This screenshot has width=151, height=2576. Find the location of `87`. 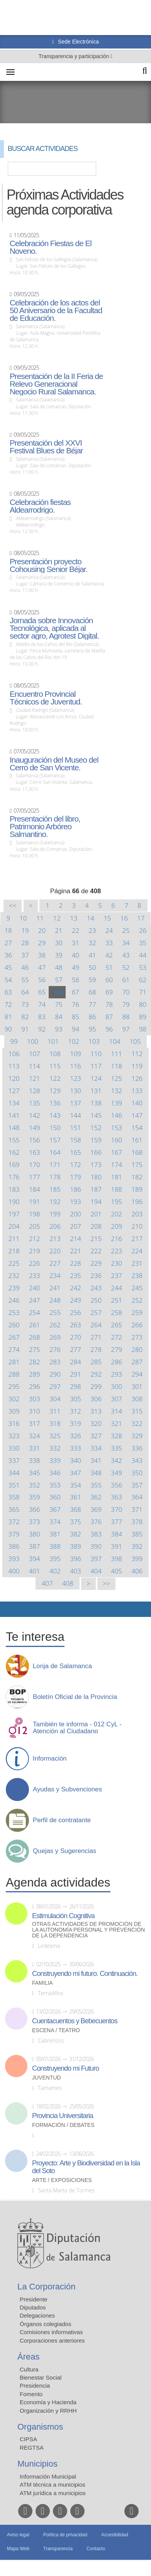

87 is located at coordinates (109, 1016).